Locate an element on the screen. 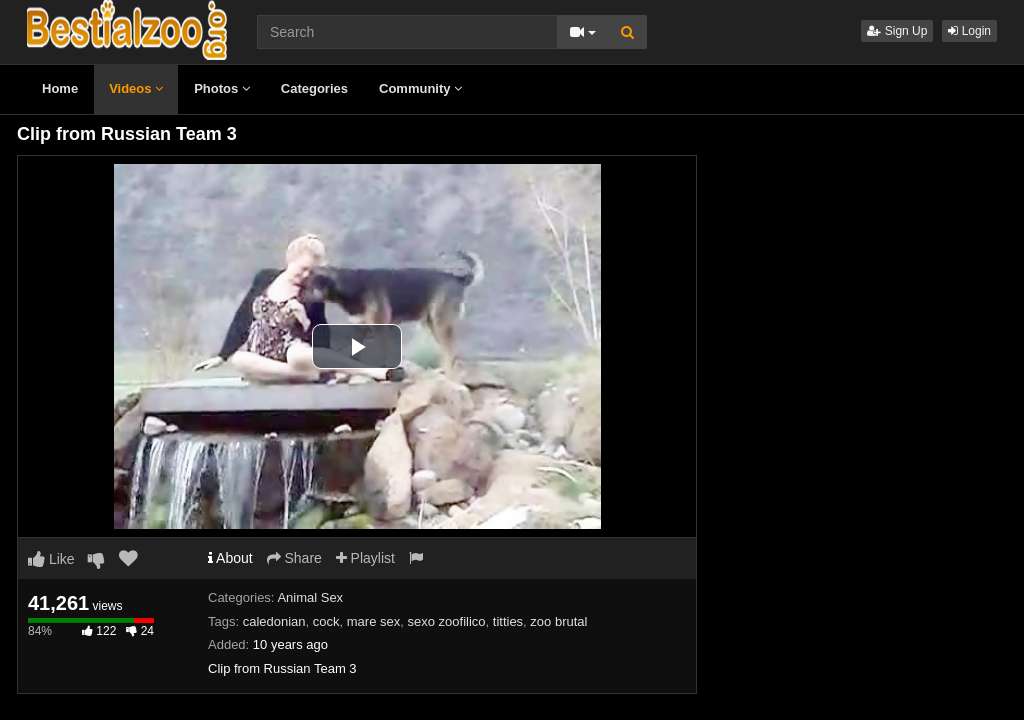  Videos is located at coordinates (136, 88).